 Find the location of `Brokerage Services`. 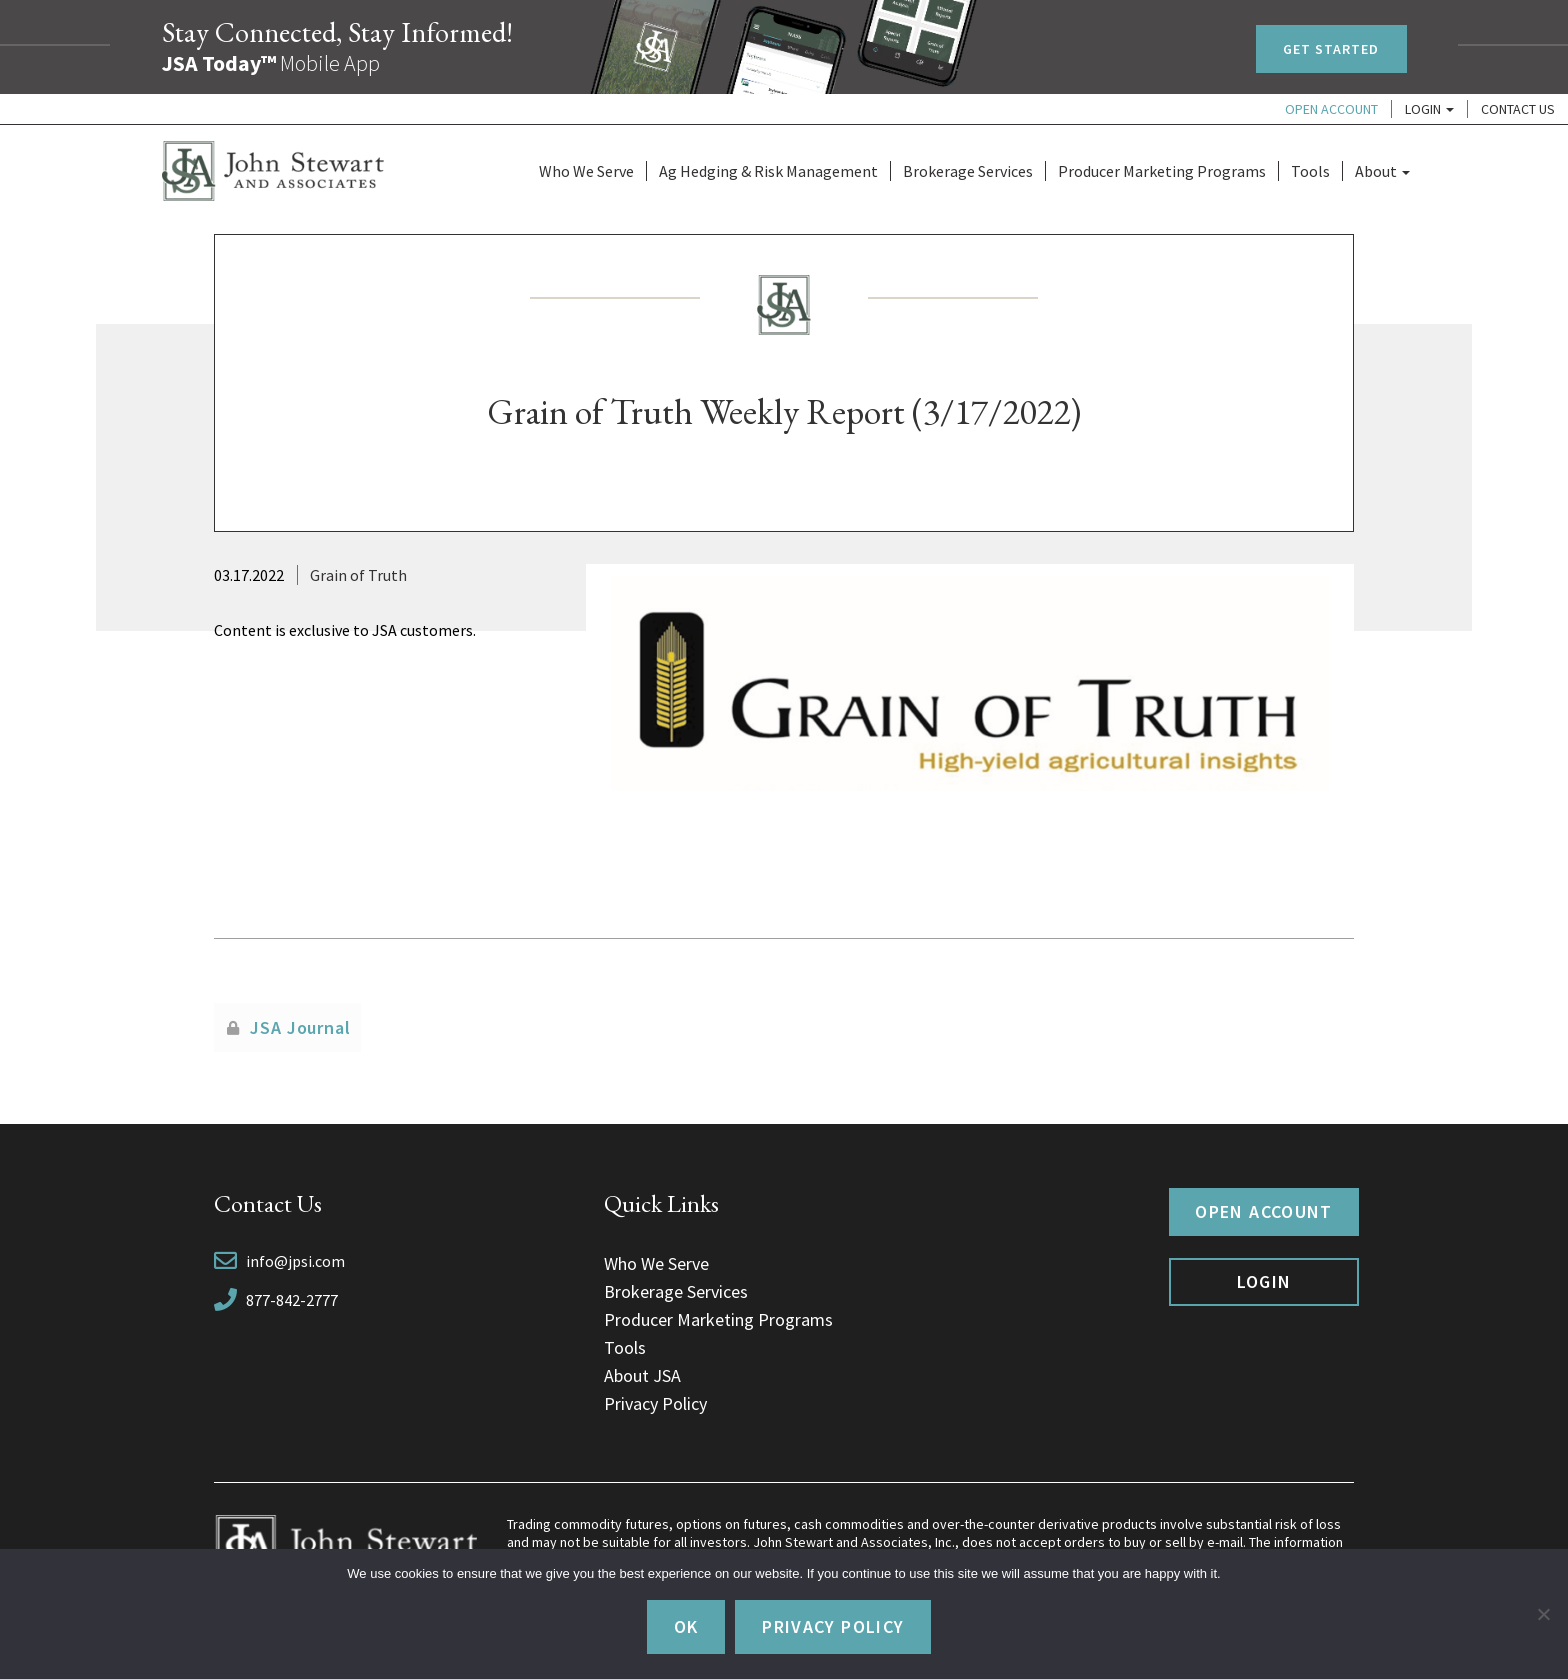

Brokerage Services is located at coordinates (968, 171).